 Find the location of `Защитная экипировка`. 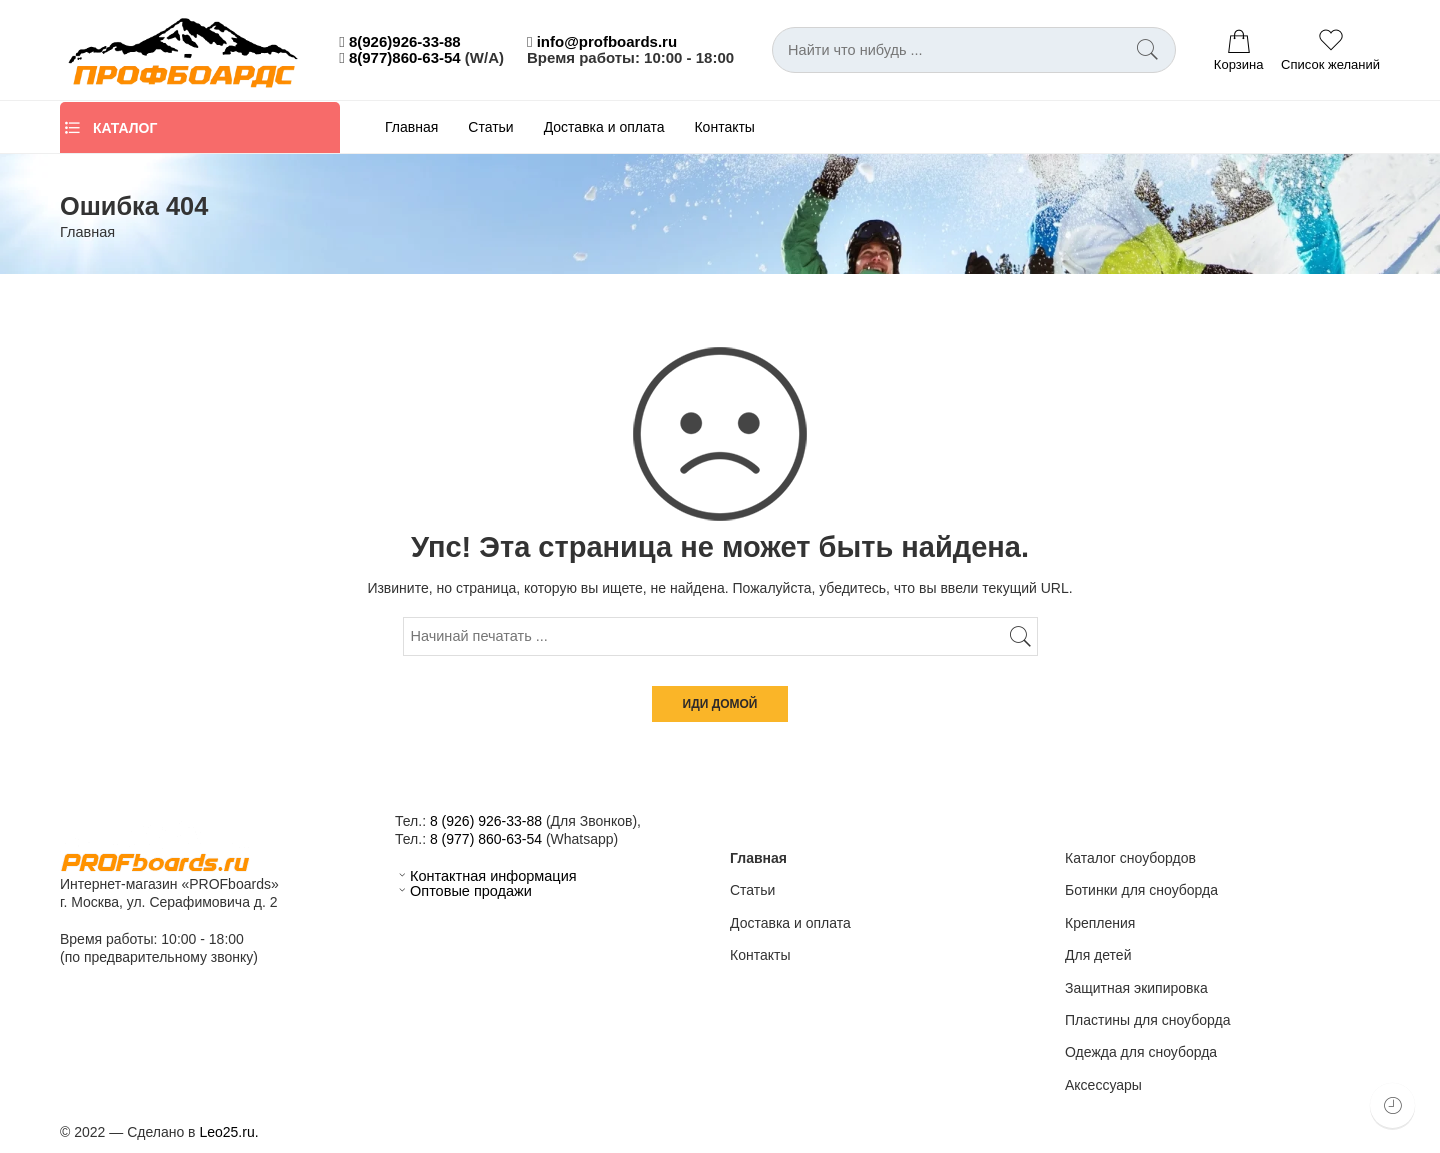

Защитная экипировка is located at coordinates (1136, 988).